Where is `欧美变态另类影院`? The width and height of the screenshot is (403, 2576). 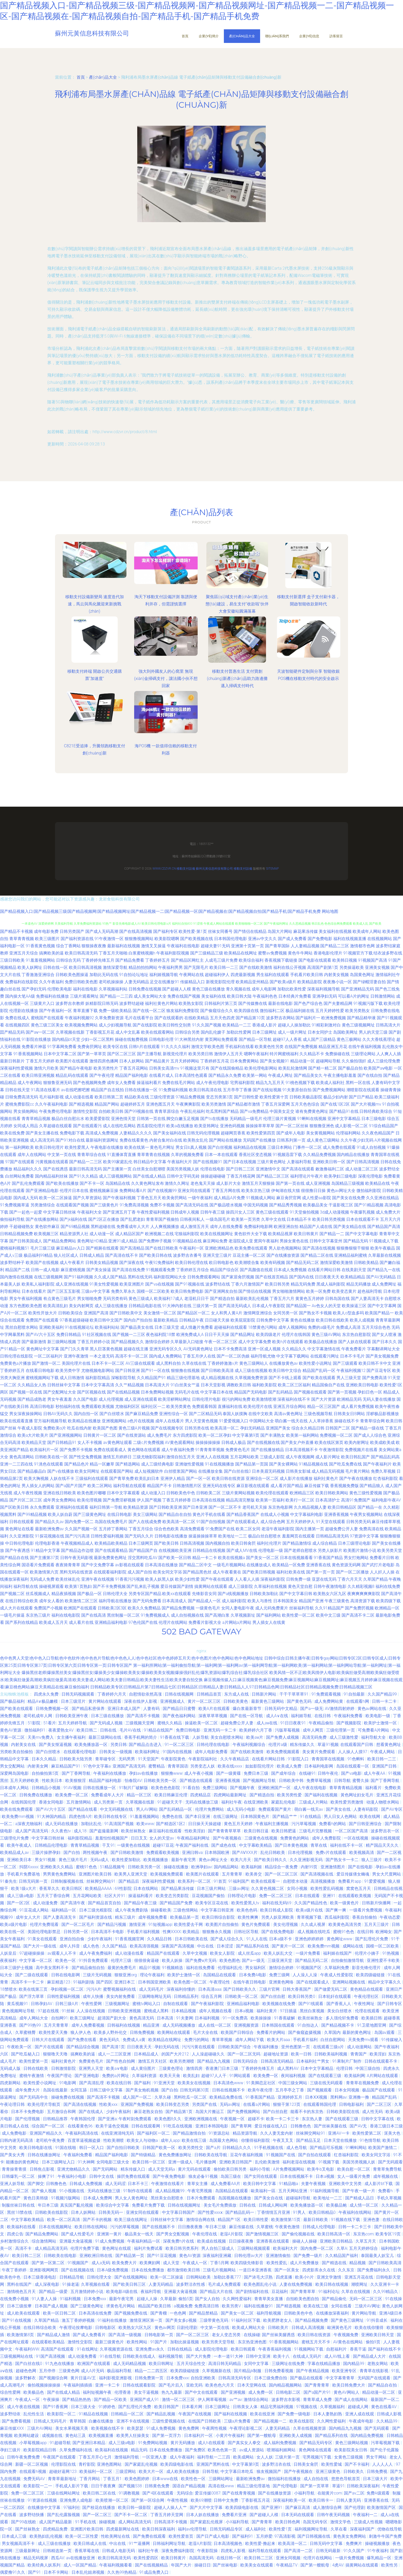 欧美变态另类影院 is located at coordinates (173, 1895).